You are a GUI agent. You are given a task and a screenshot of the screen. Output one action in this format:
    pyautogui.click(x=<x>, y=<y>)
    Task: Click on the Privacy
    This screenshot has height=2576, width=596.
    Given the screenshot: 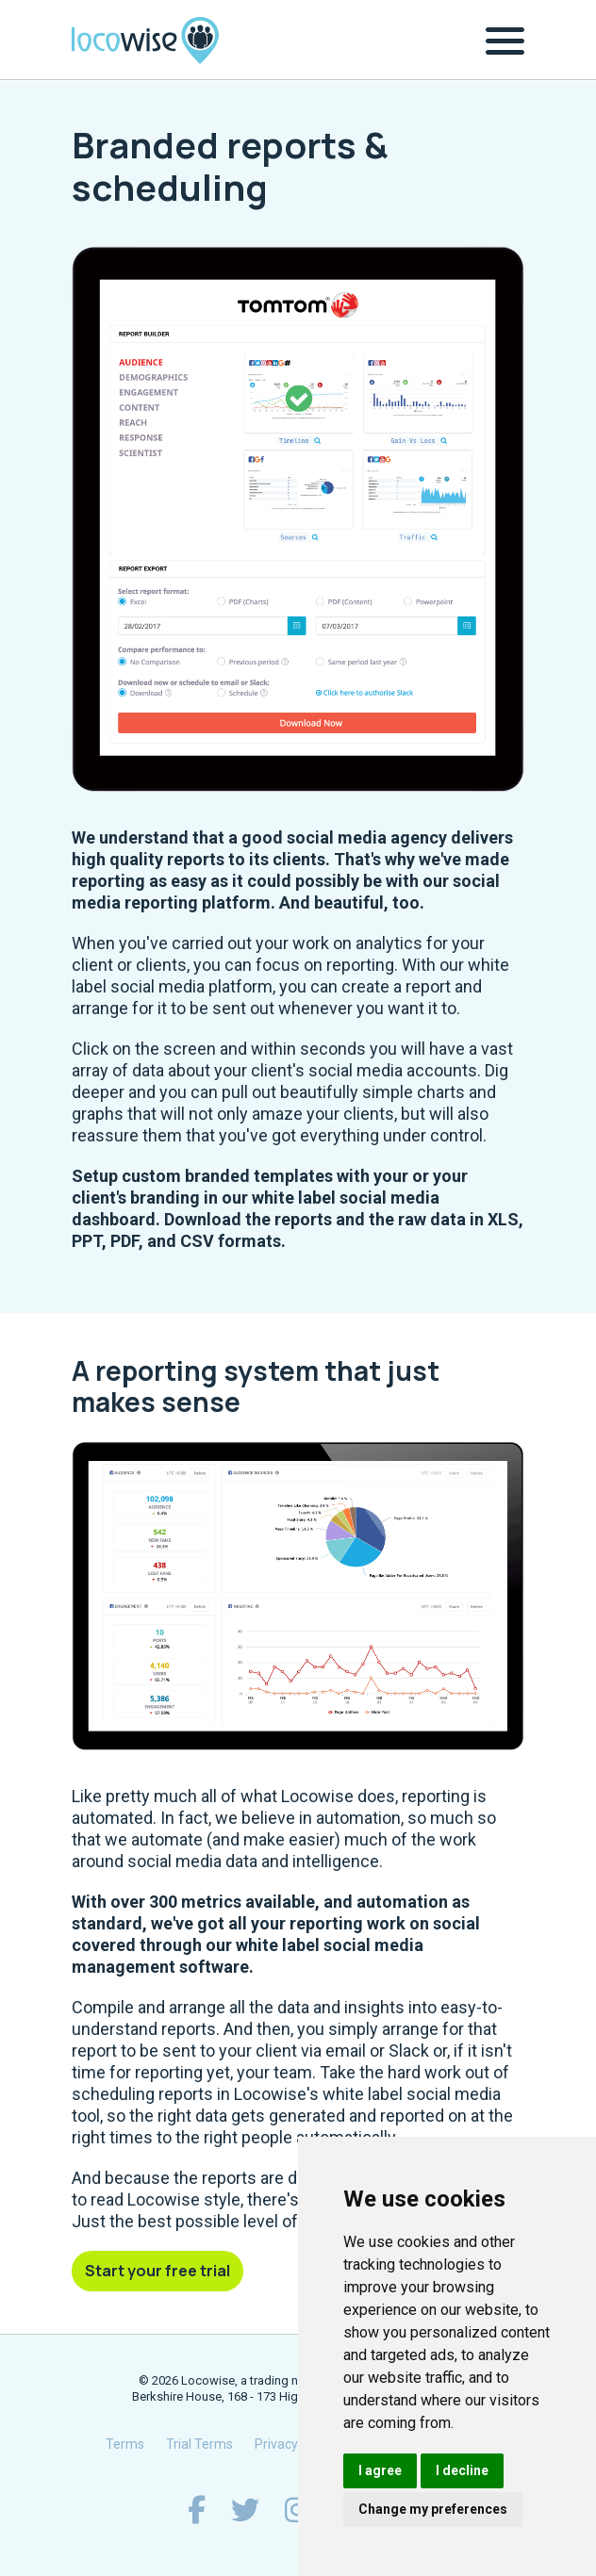 What is the action you would take?
    pyautogui.click(x=276, y=2444)
    